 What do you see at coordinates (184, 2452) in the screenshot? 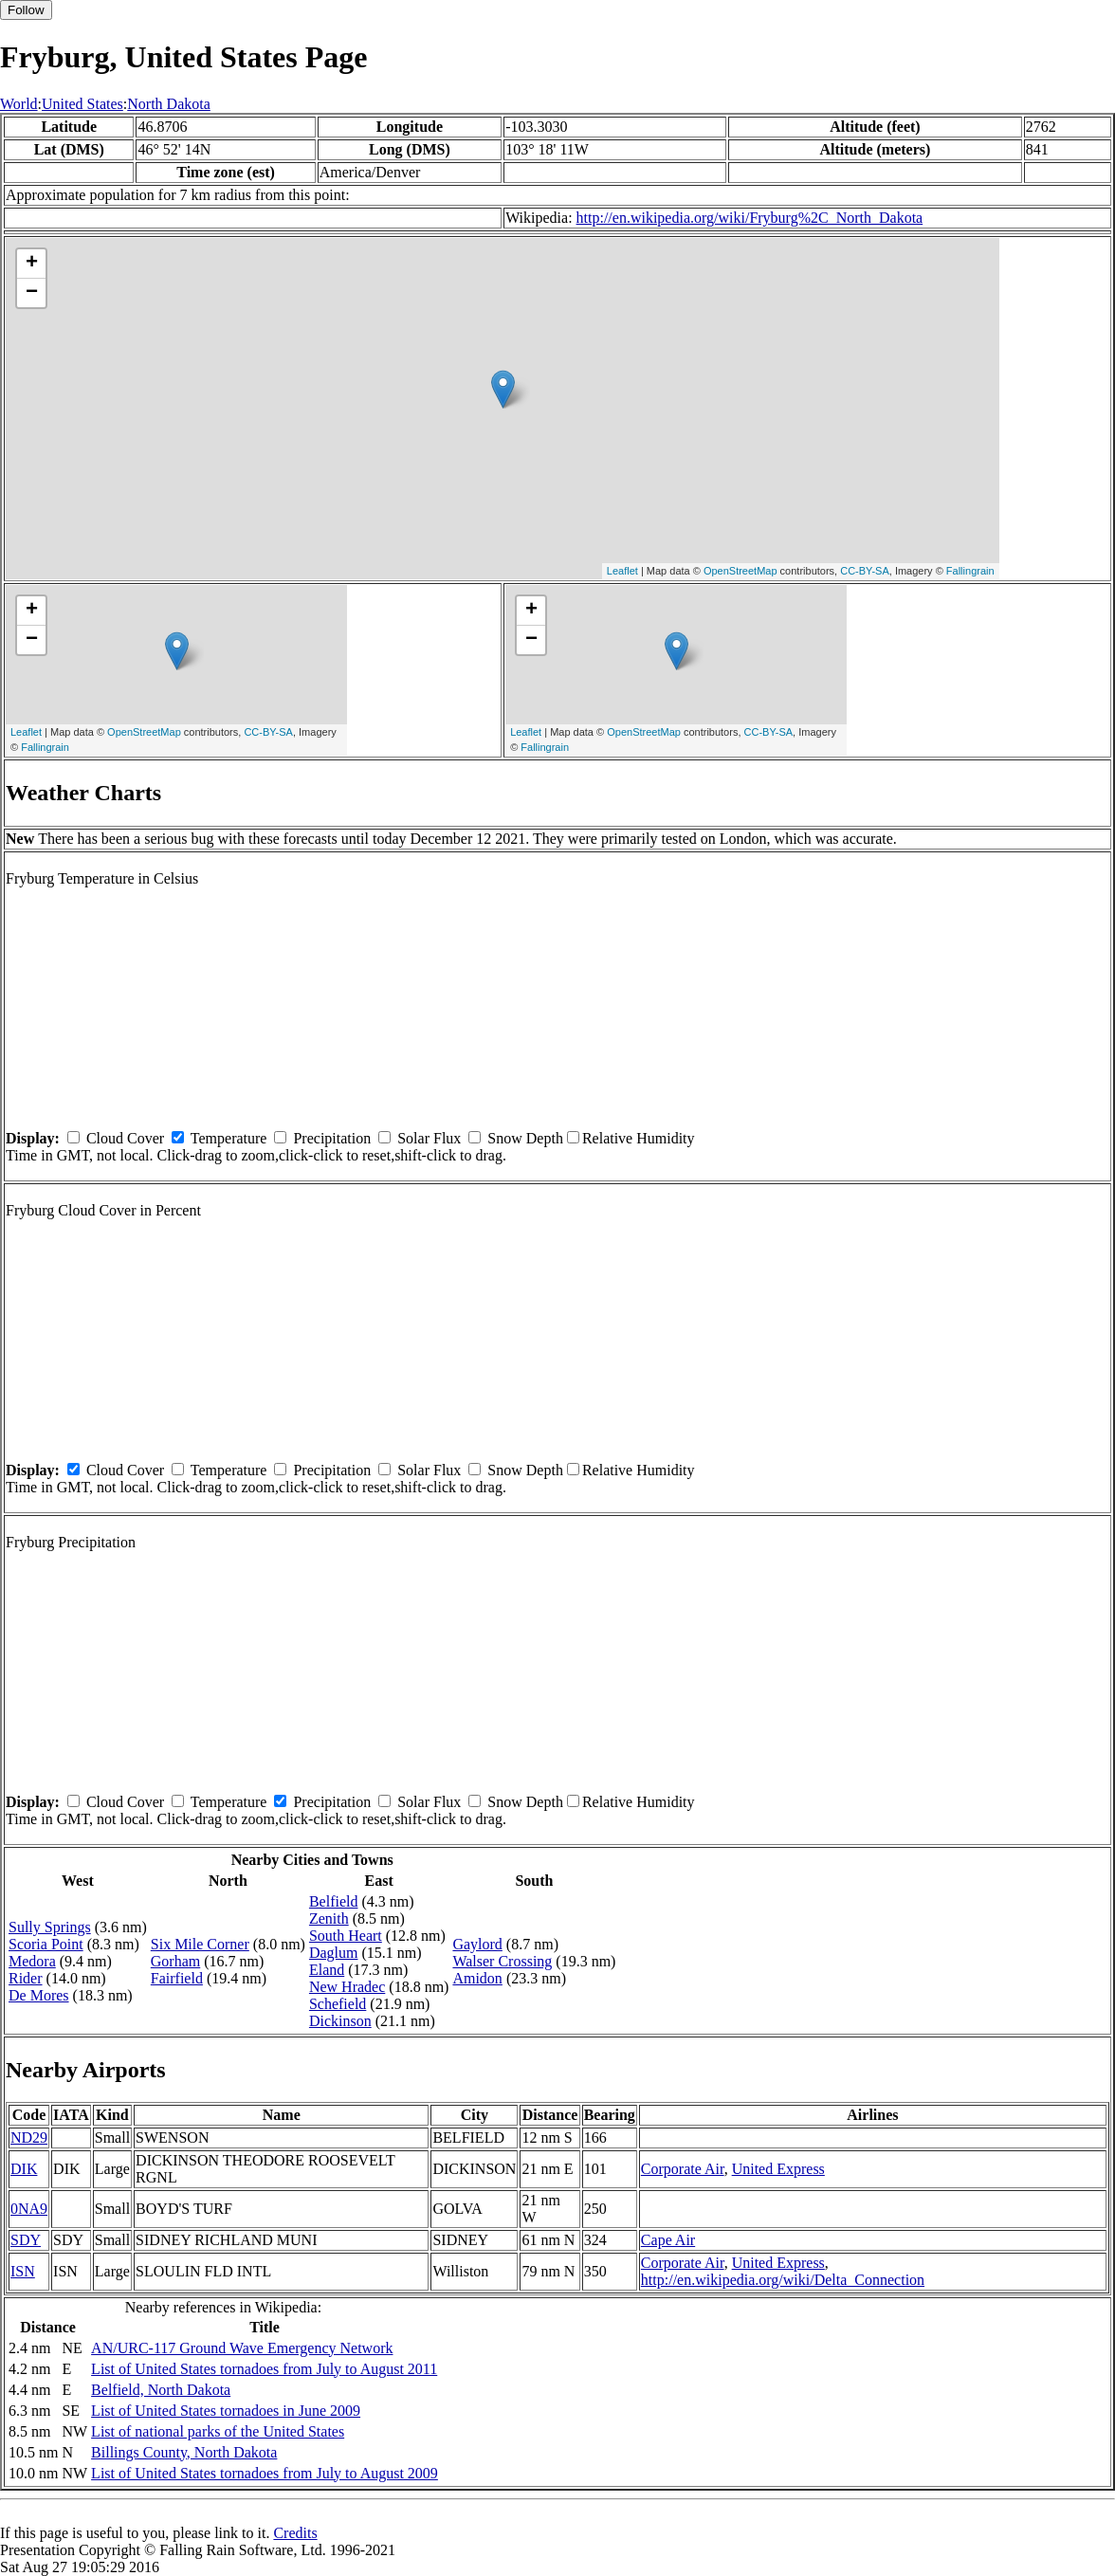
I see `Billings County, North Dakota` at bounding box center [184, 2452].